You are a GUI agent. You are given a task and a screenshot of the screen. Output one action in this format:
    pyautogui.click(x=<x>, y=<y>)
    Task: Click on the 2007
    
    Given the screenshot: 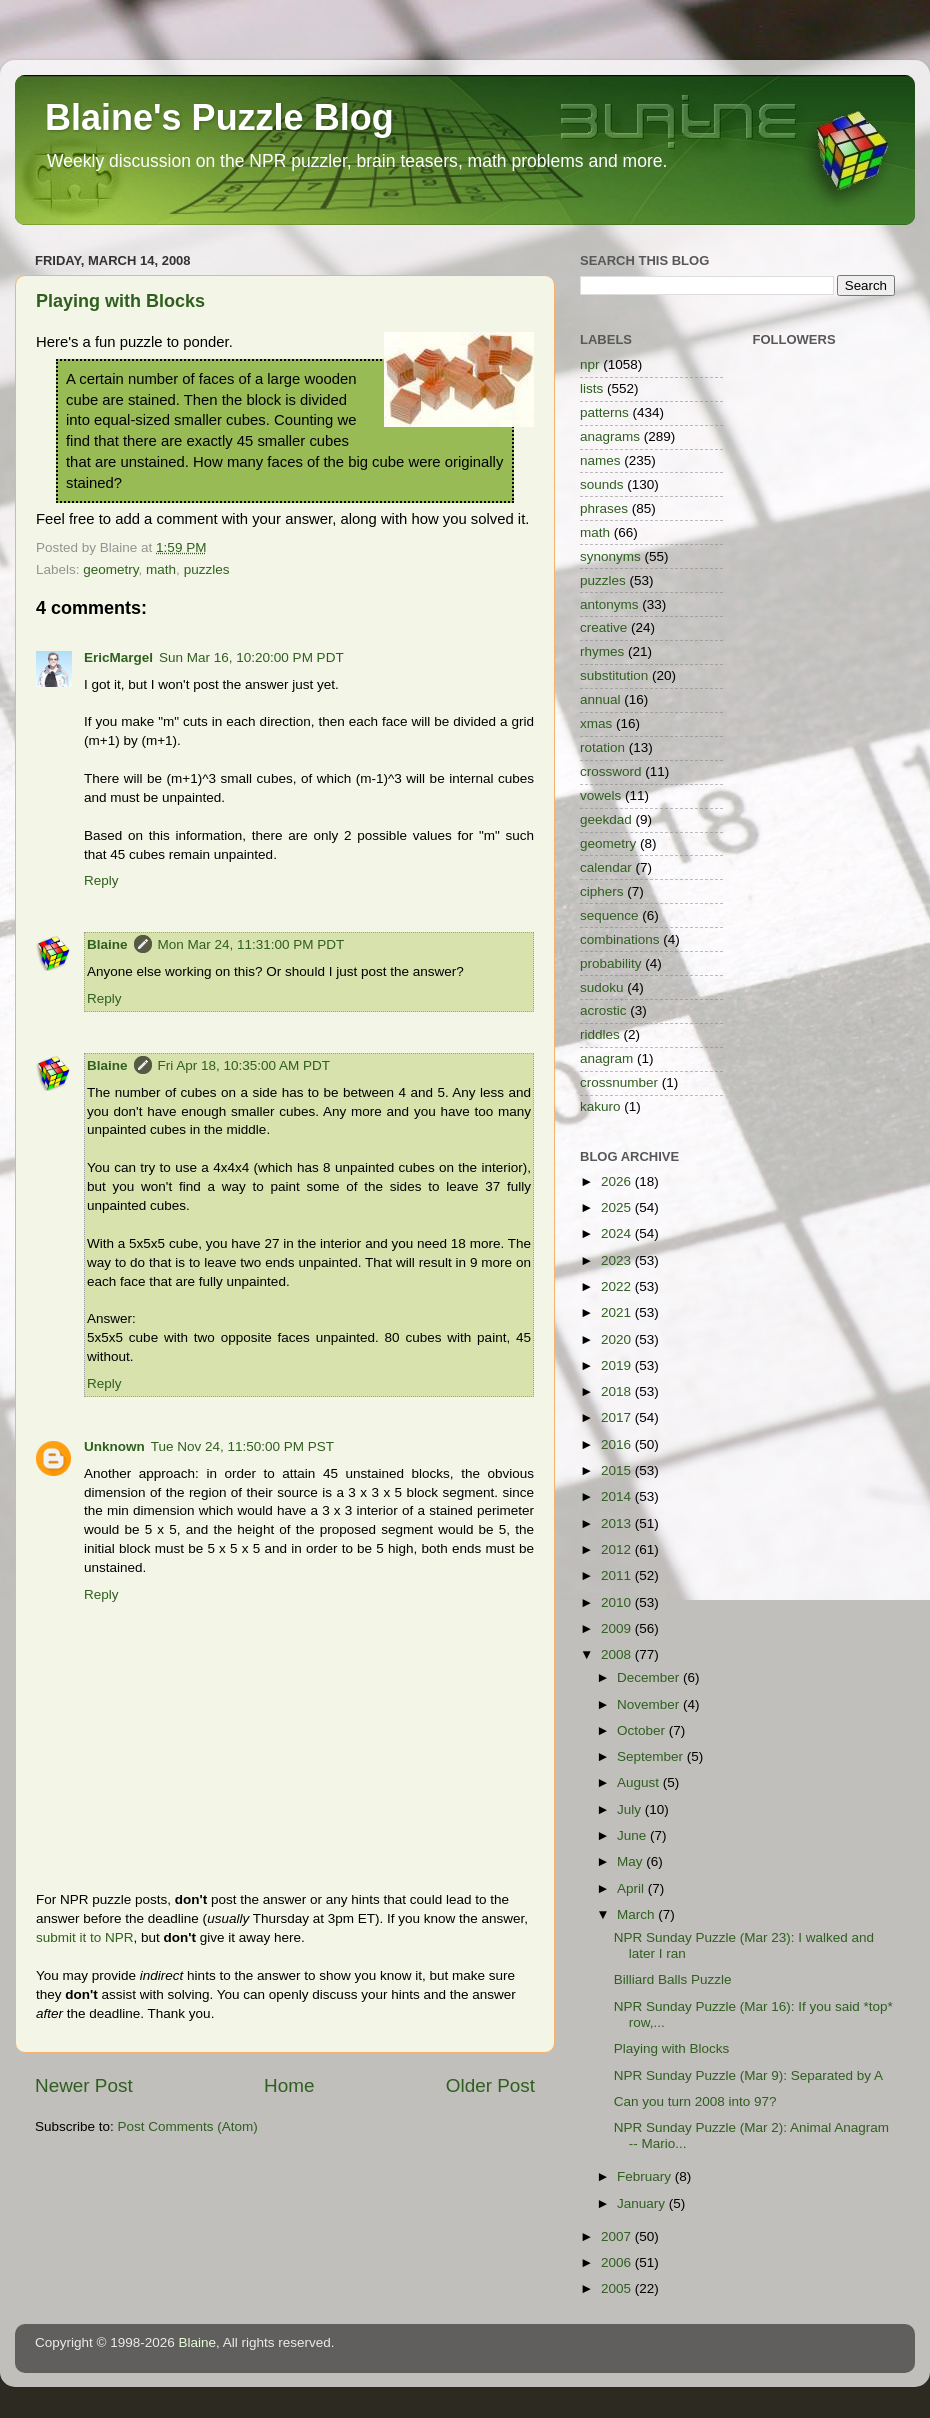 What is the action you would take?
    pyautogui.click(x=618, y=2236)
    